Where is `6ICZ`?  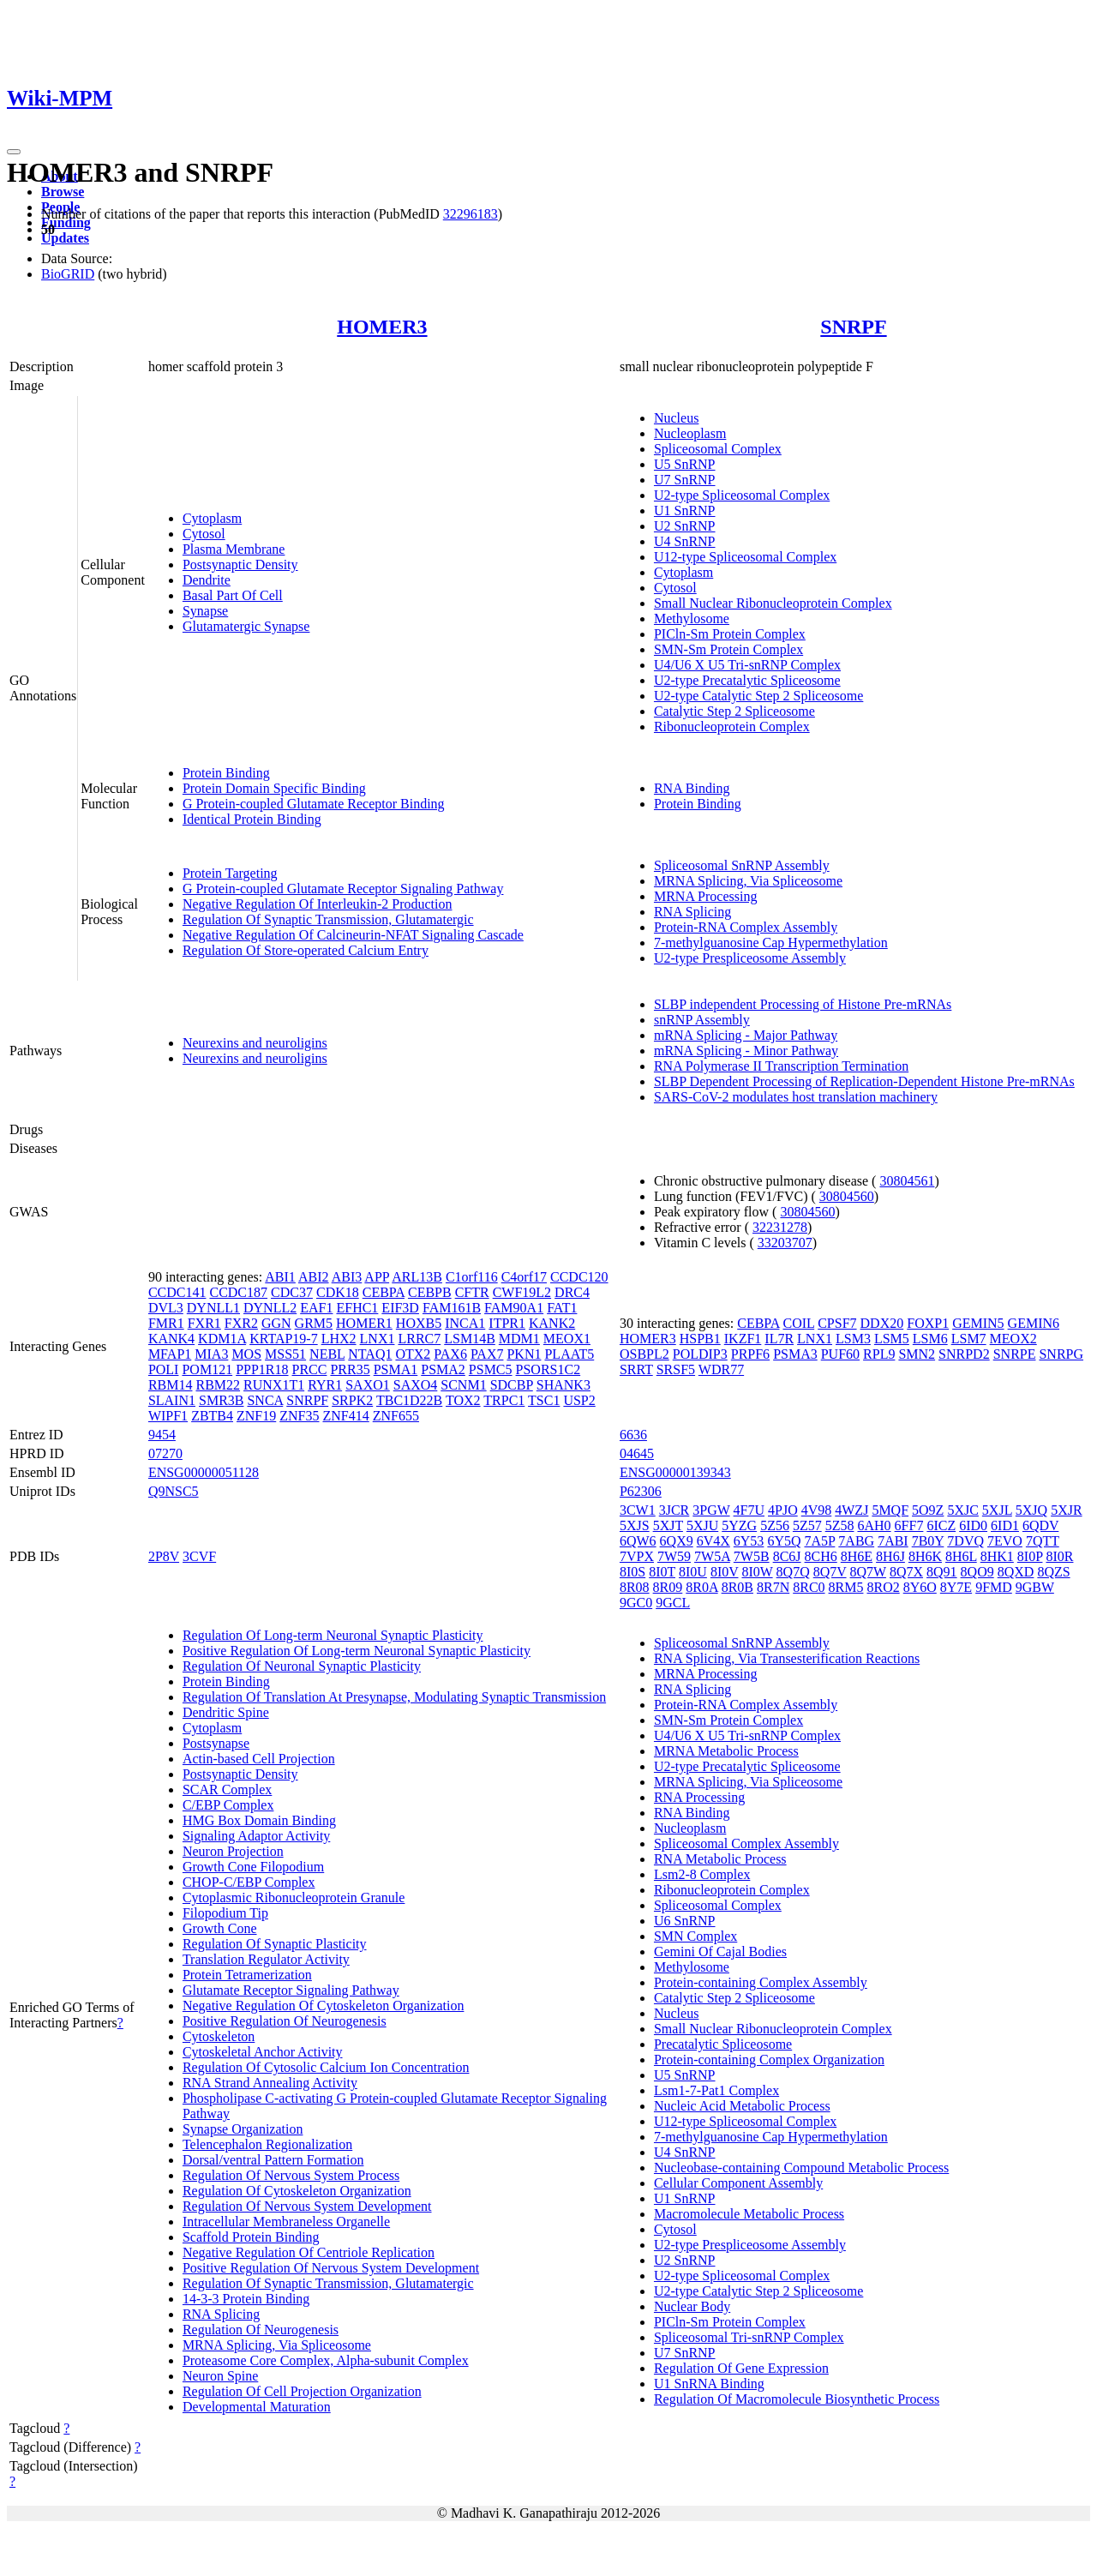
6ICZ is located at coordinates (941, 1525).